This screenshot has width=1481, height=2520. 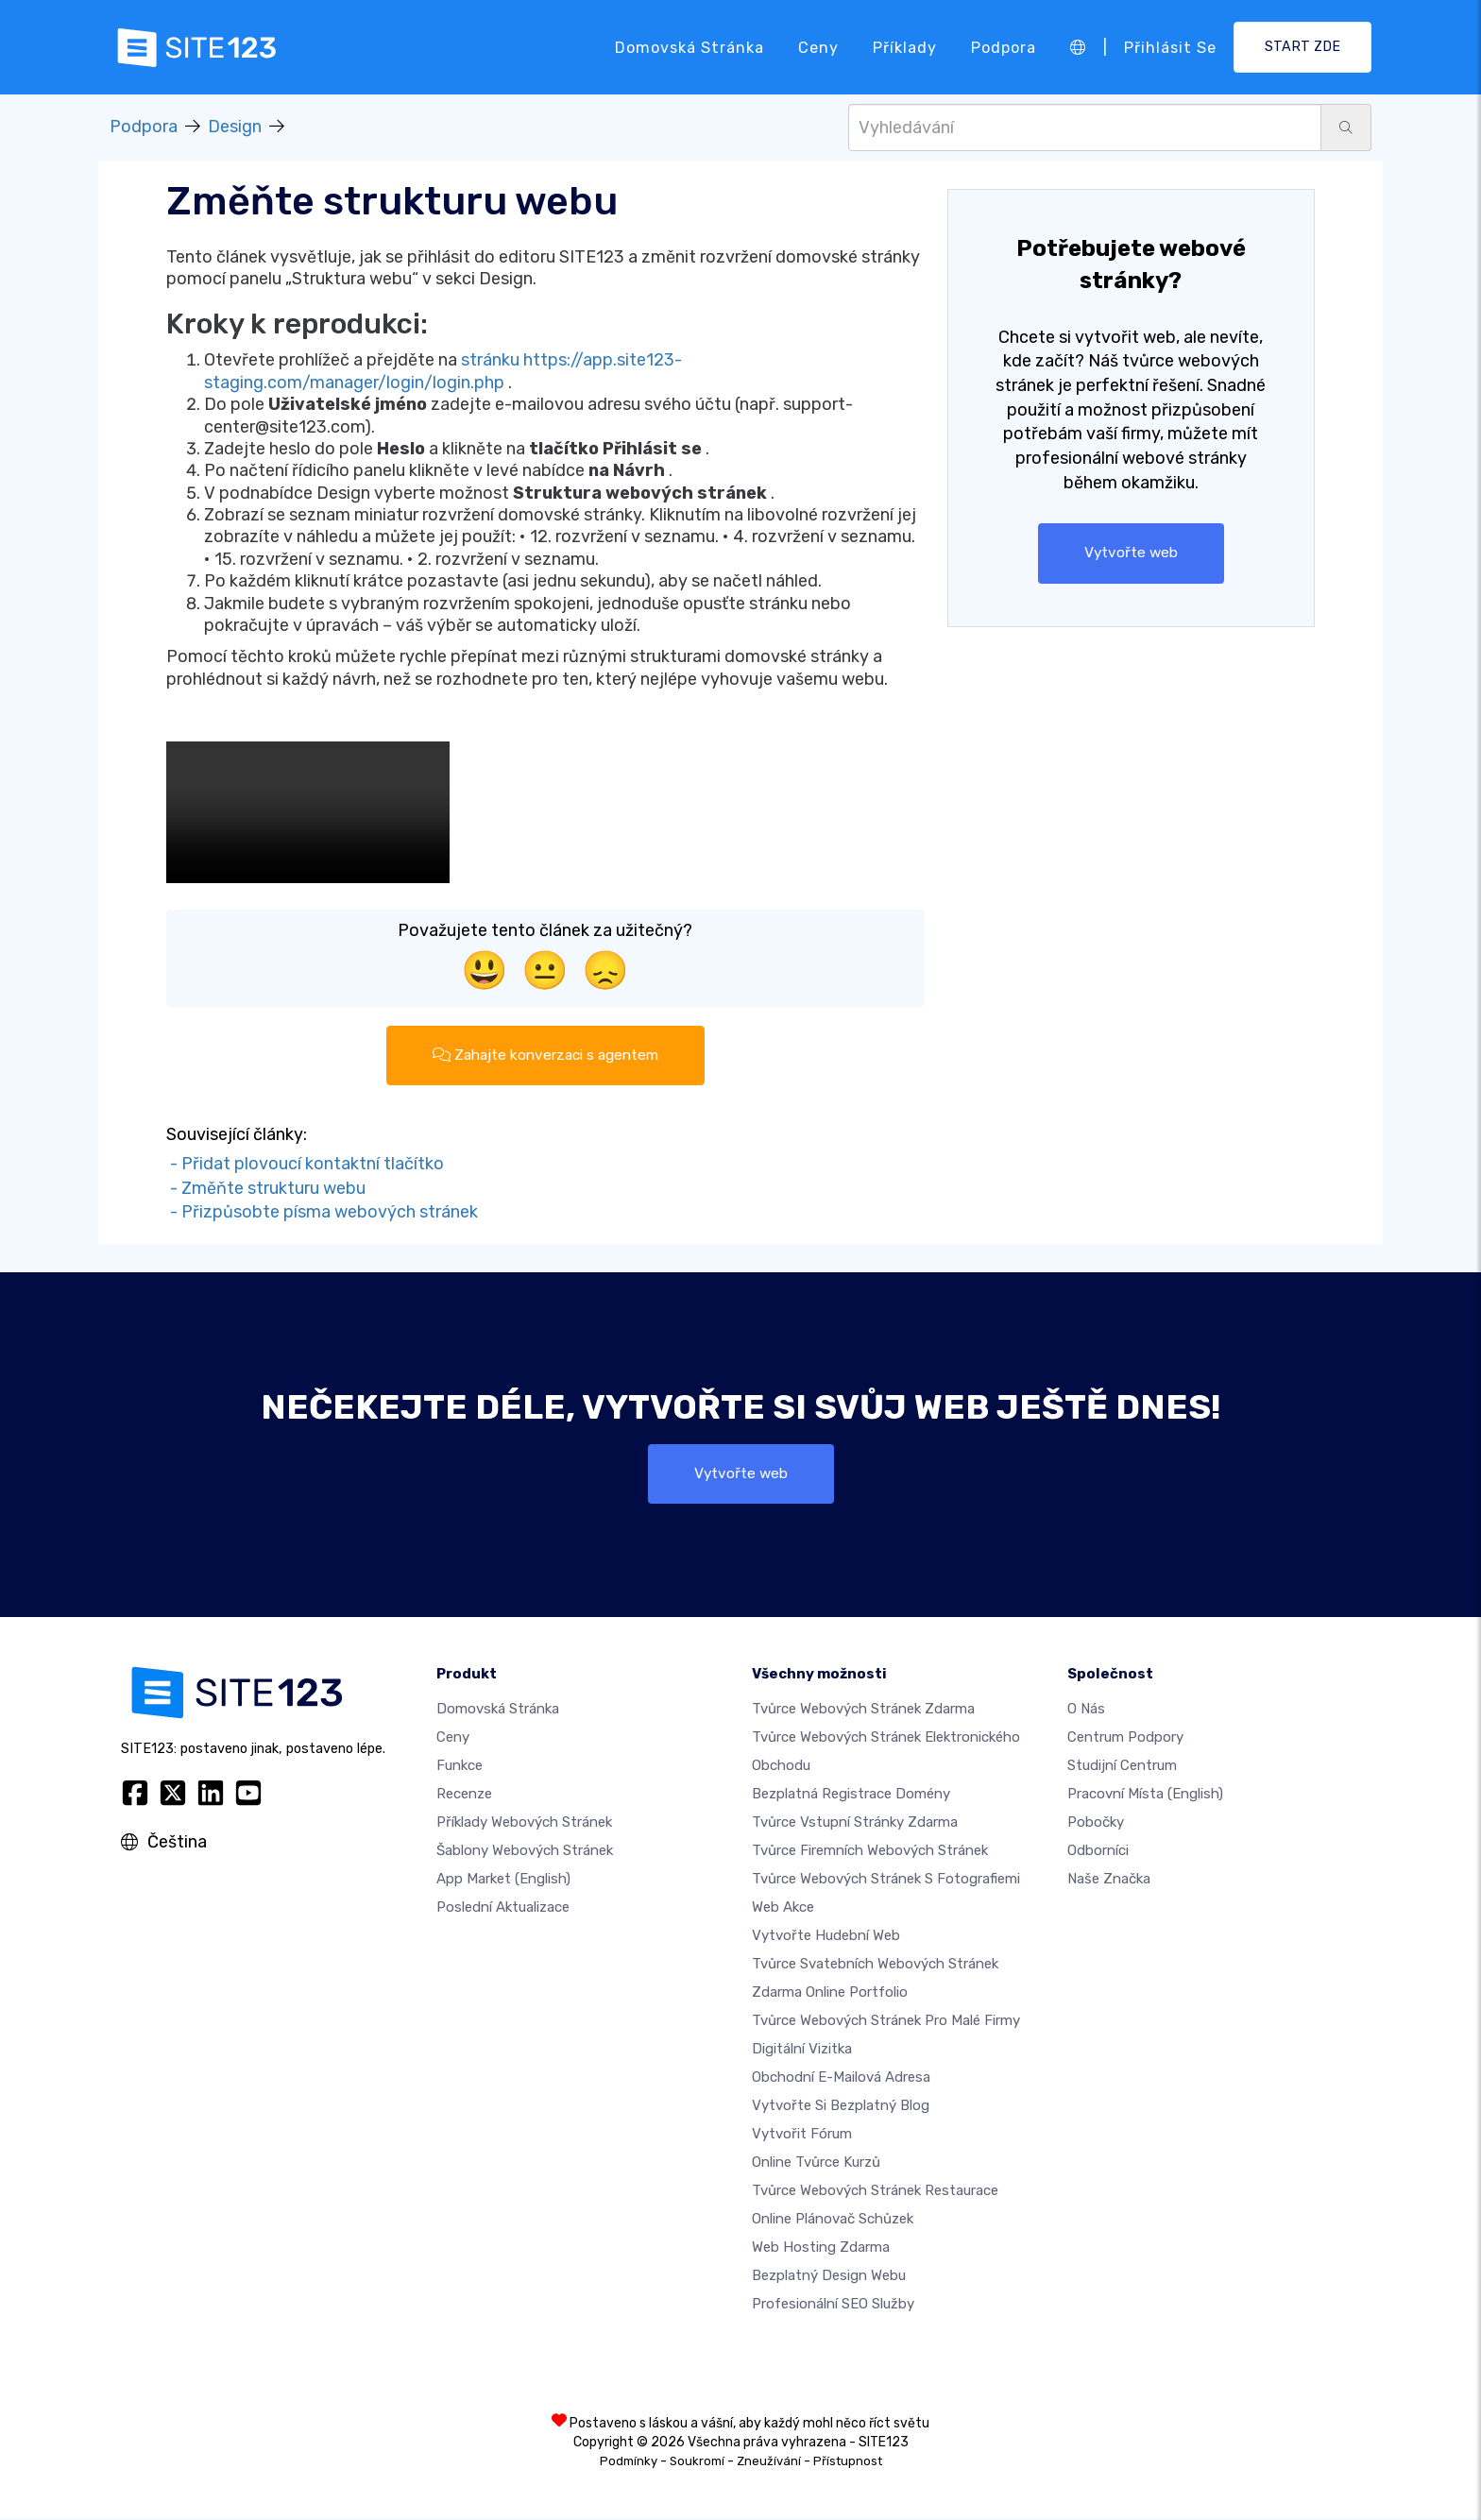 What do you see at coordinates (1130, 553) in the screenshot?
I see `Vytvořte web` at bounding box center [1130, 553].